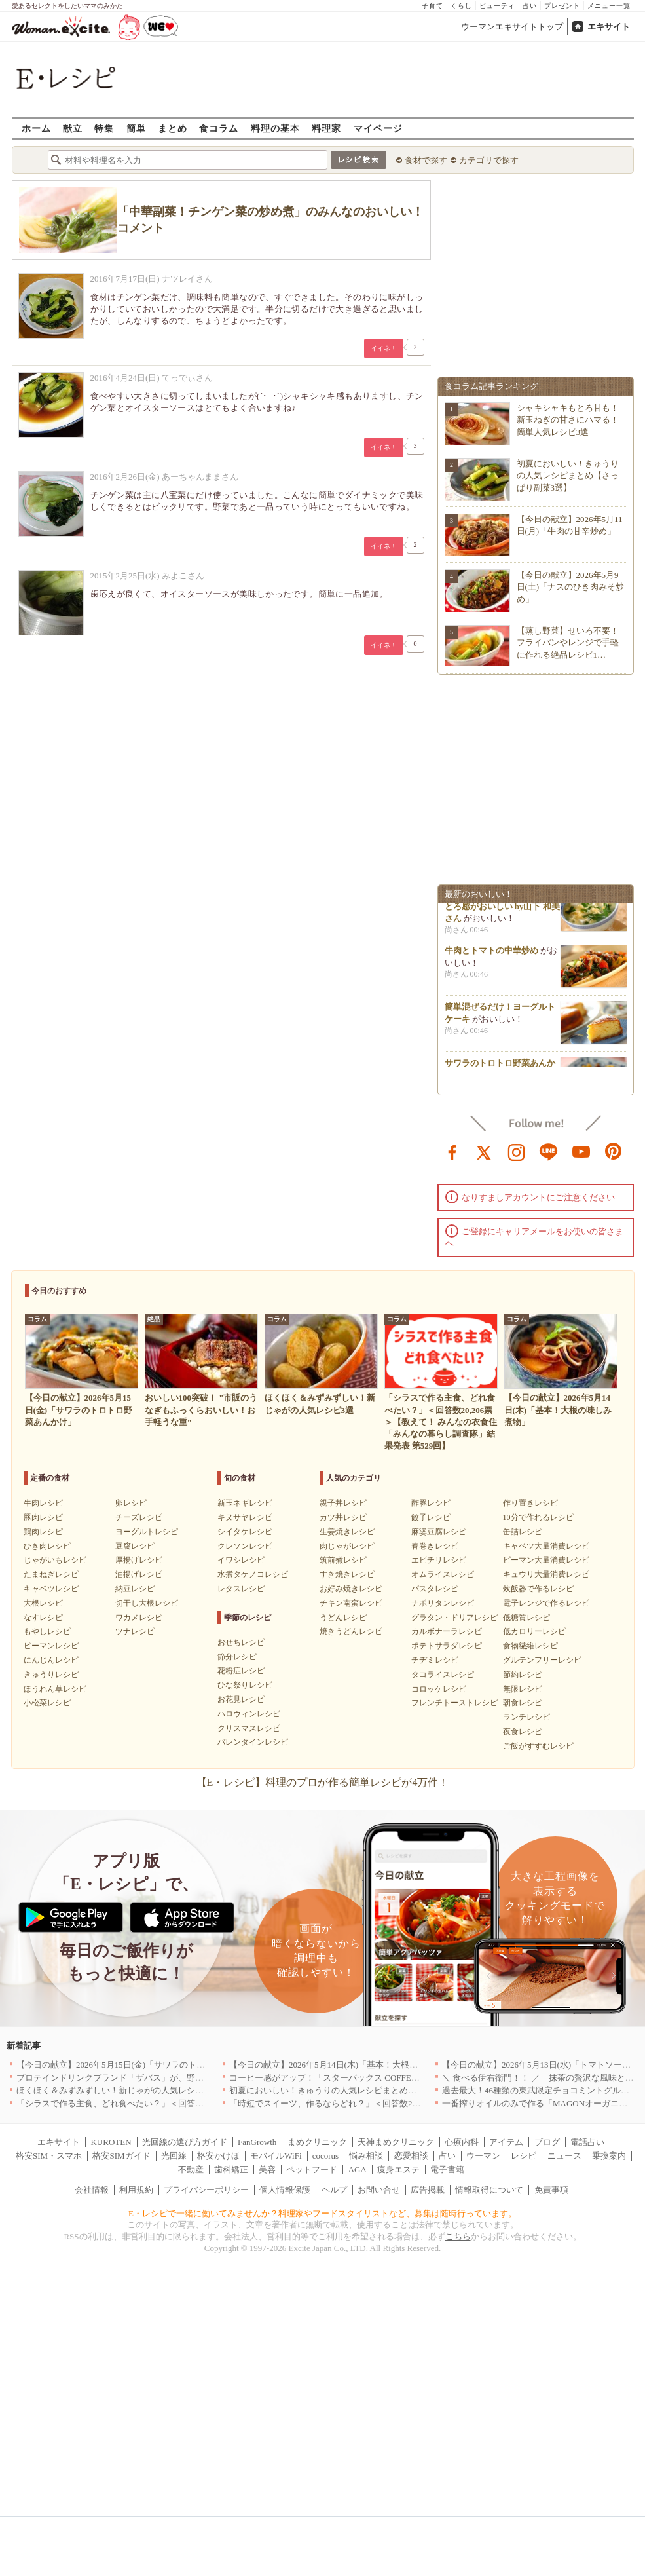  I want to click on 乗換案内, so click(609, 2156).